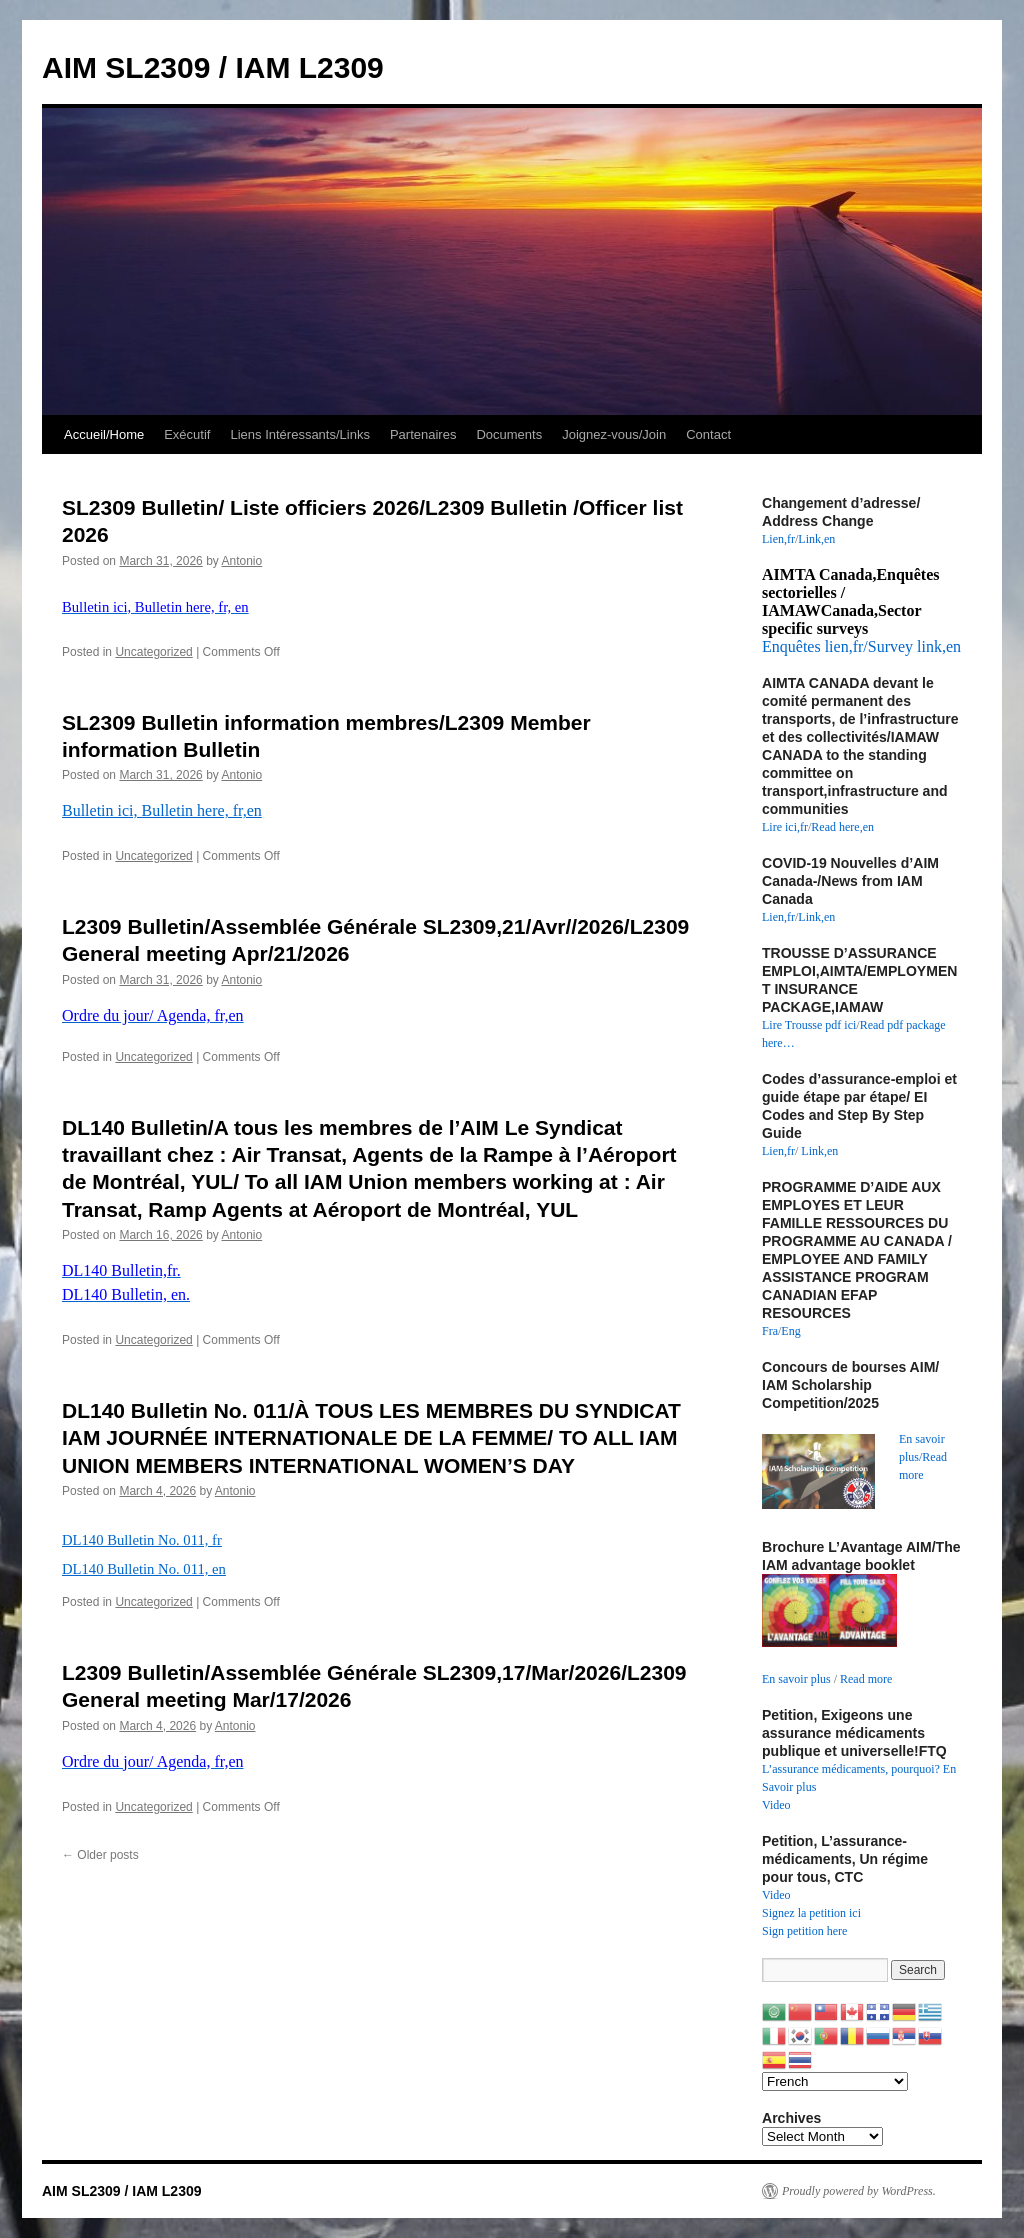 Image resolution: width=1024 pixels, height=2238 pixels. Describe the element at coordinates (796, 1679) in the screenshot. I see `En savoir plus` at that location.